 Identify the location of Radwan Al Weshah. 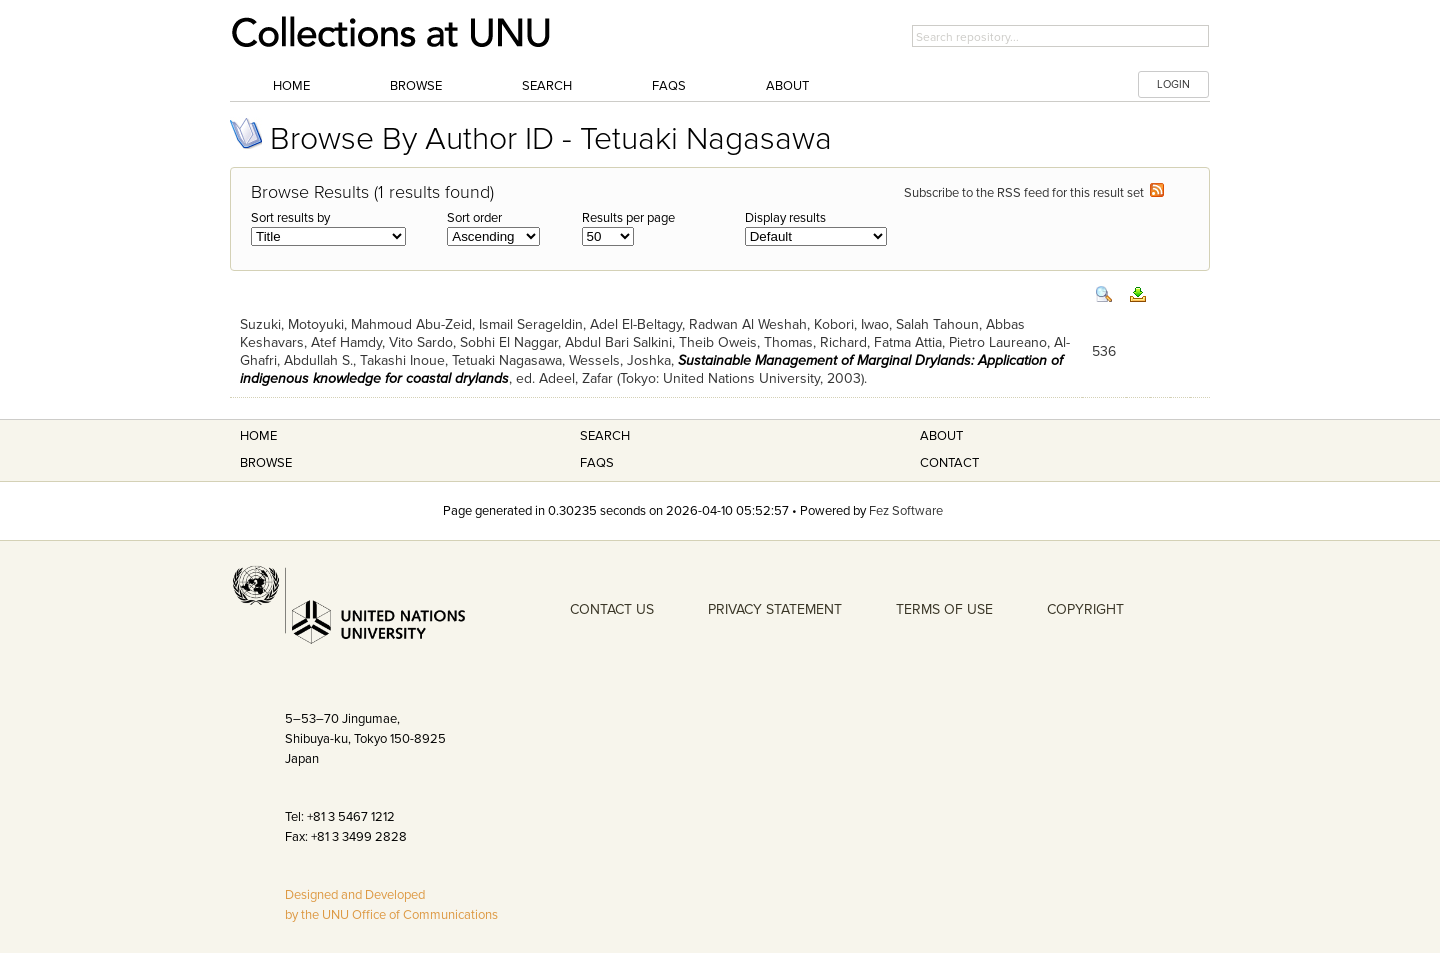
(748, 324).